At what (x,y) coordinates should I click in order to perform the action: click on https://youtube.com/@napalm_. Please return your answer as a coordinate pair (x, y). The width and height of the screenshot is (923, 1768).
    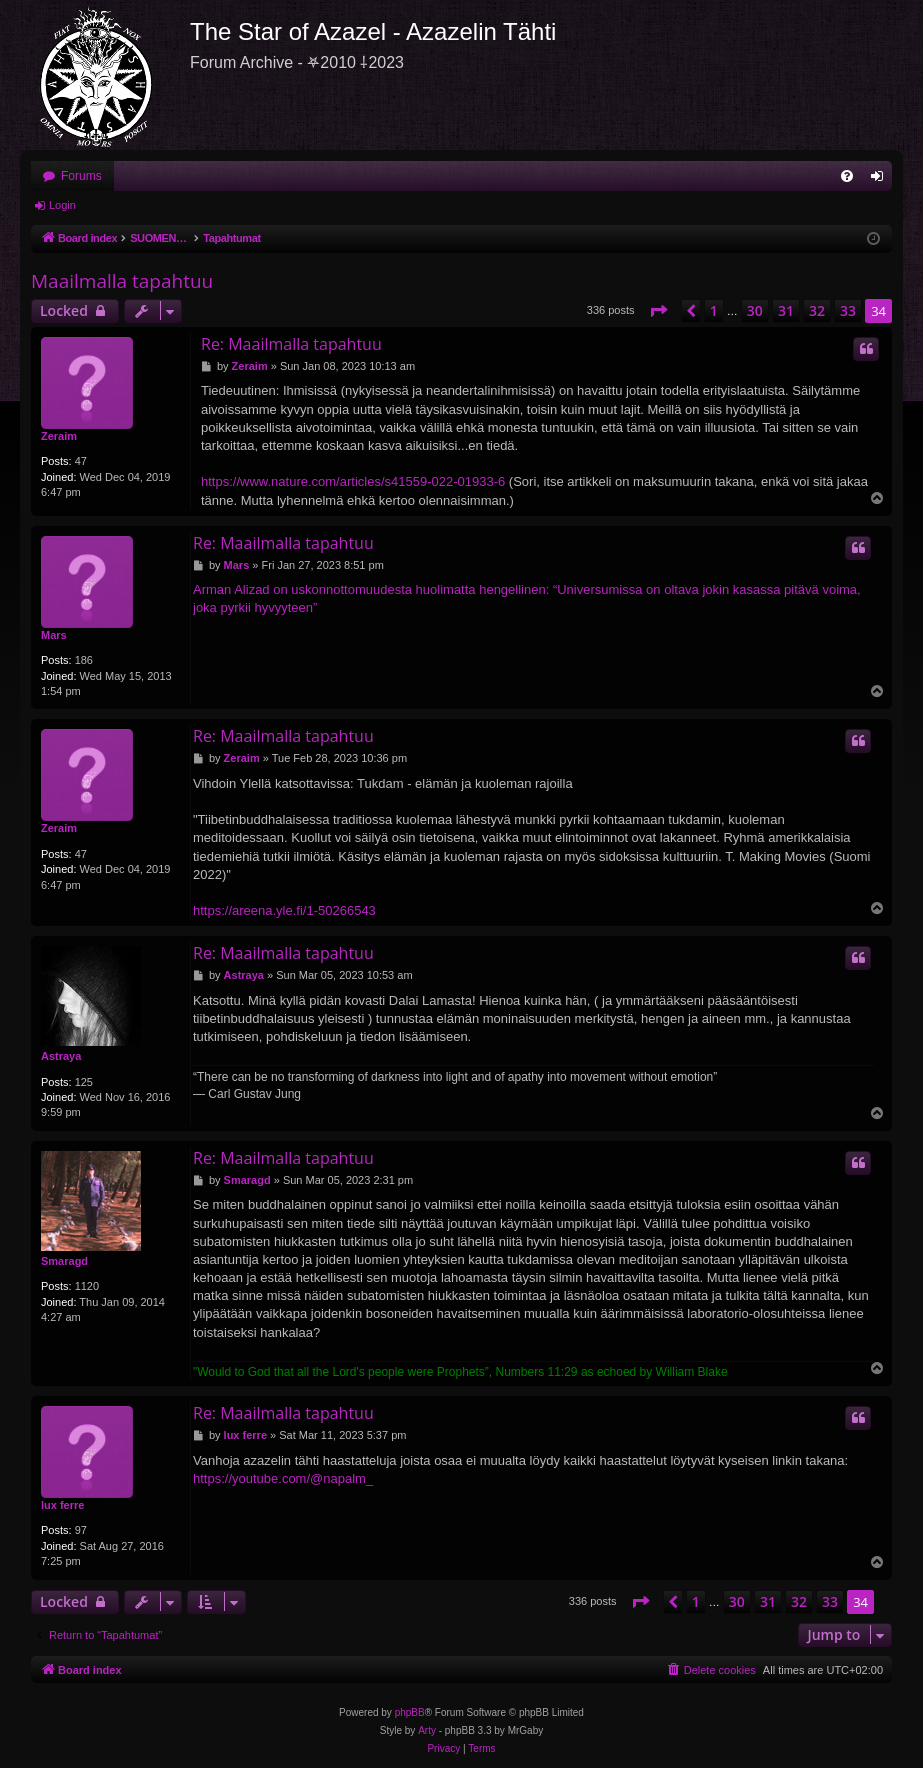
    Looking at the image, I should click on (283, 1478).